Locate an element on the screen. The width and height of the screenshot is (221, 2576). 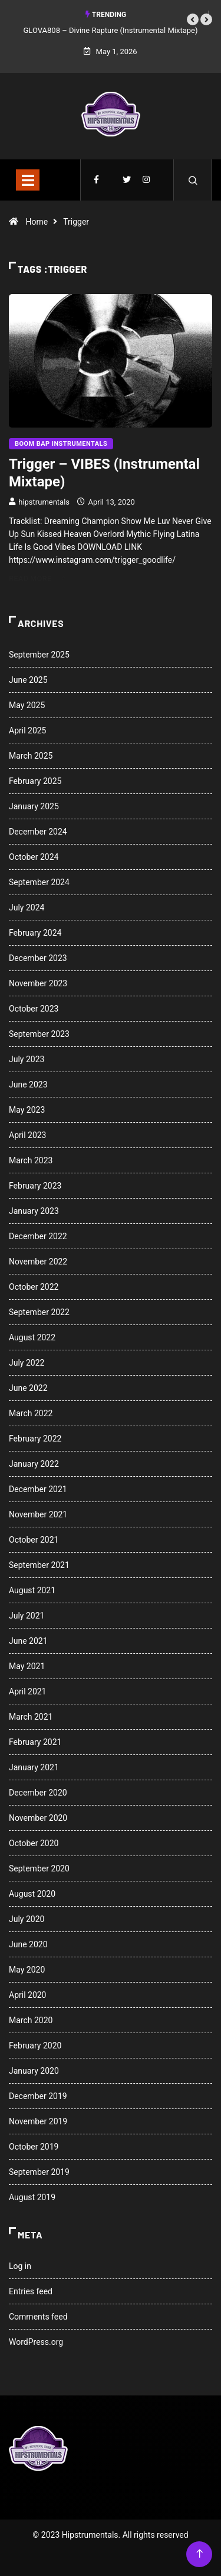
April 2021 is located at coordinates (28, 1691).